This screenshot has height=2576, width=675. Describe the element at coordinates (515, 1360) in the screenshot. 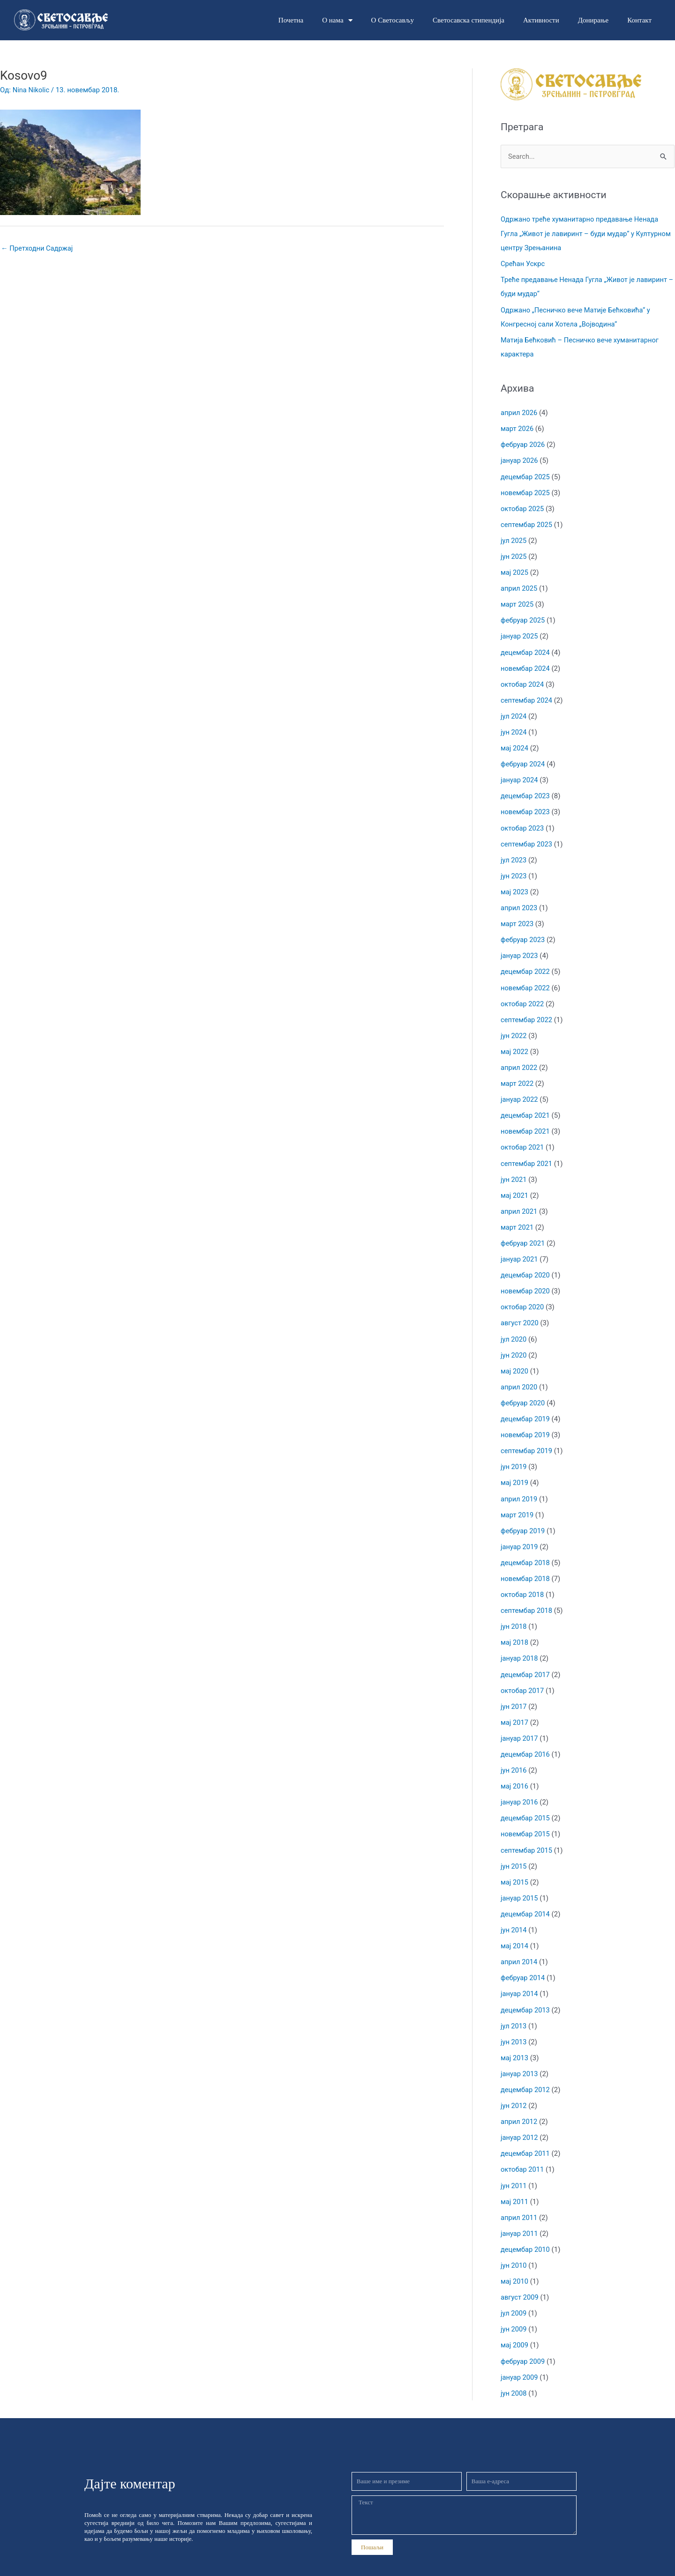

I see `мај 2020` at that location.